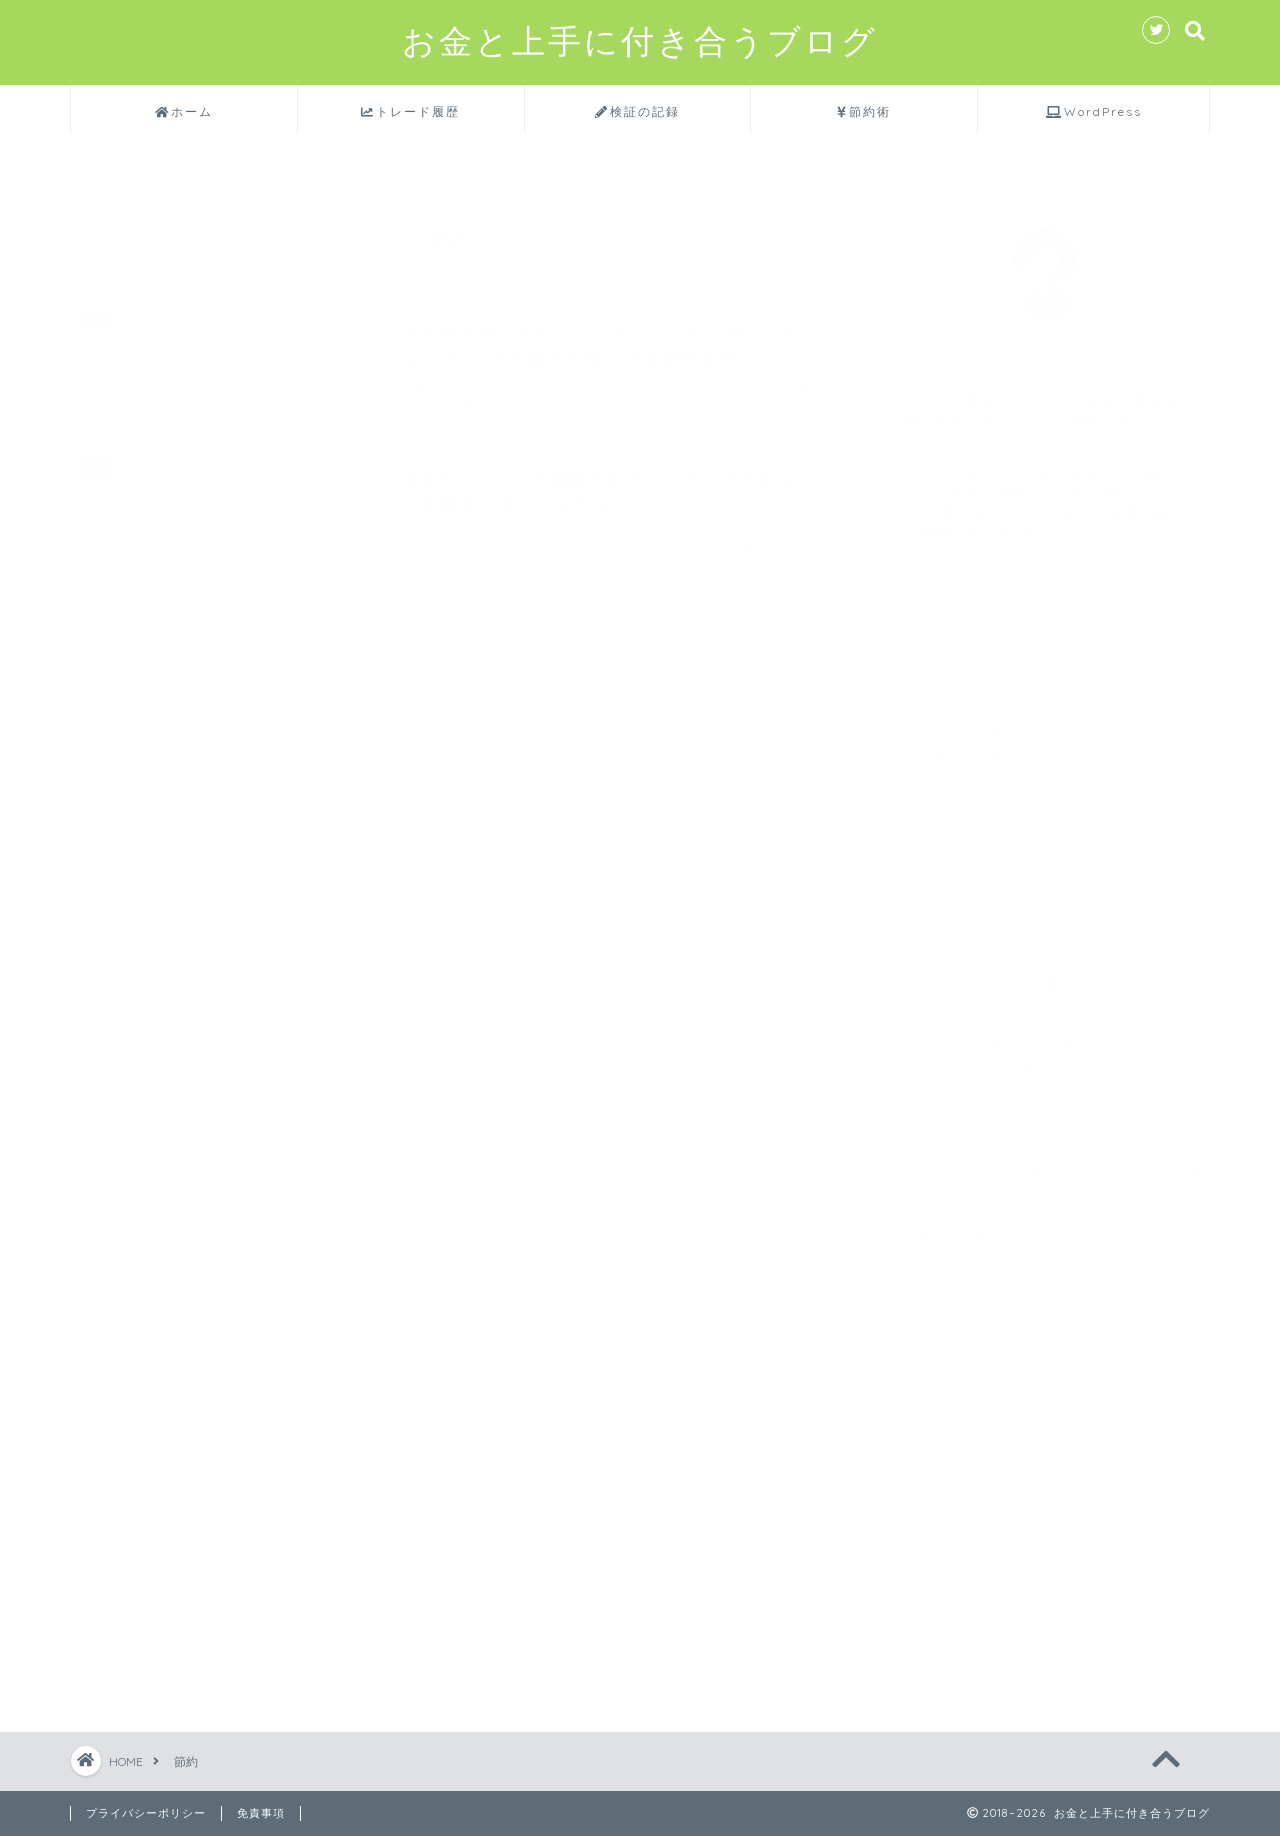  What do you see at coordinates (1041, 984) in the screenshot?
I see `【2019年1月FXトレード履歴】初めての月単位プラス成績！` at bounding box center [1041, 984].